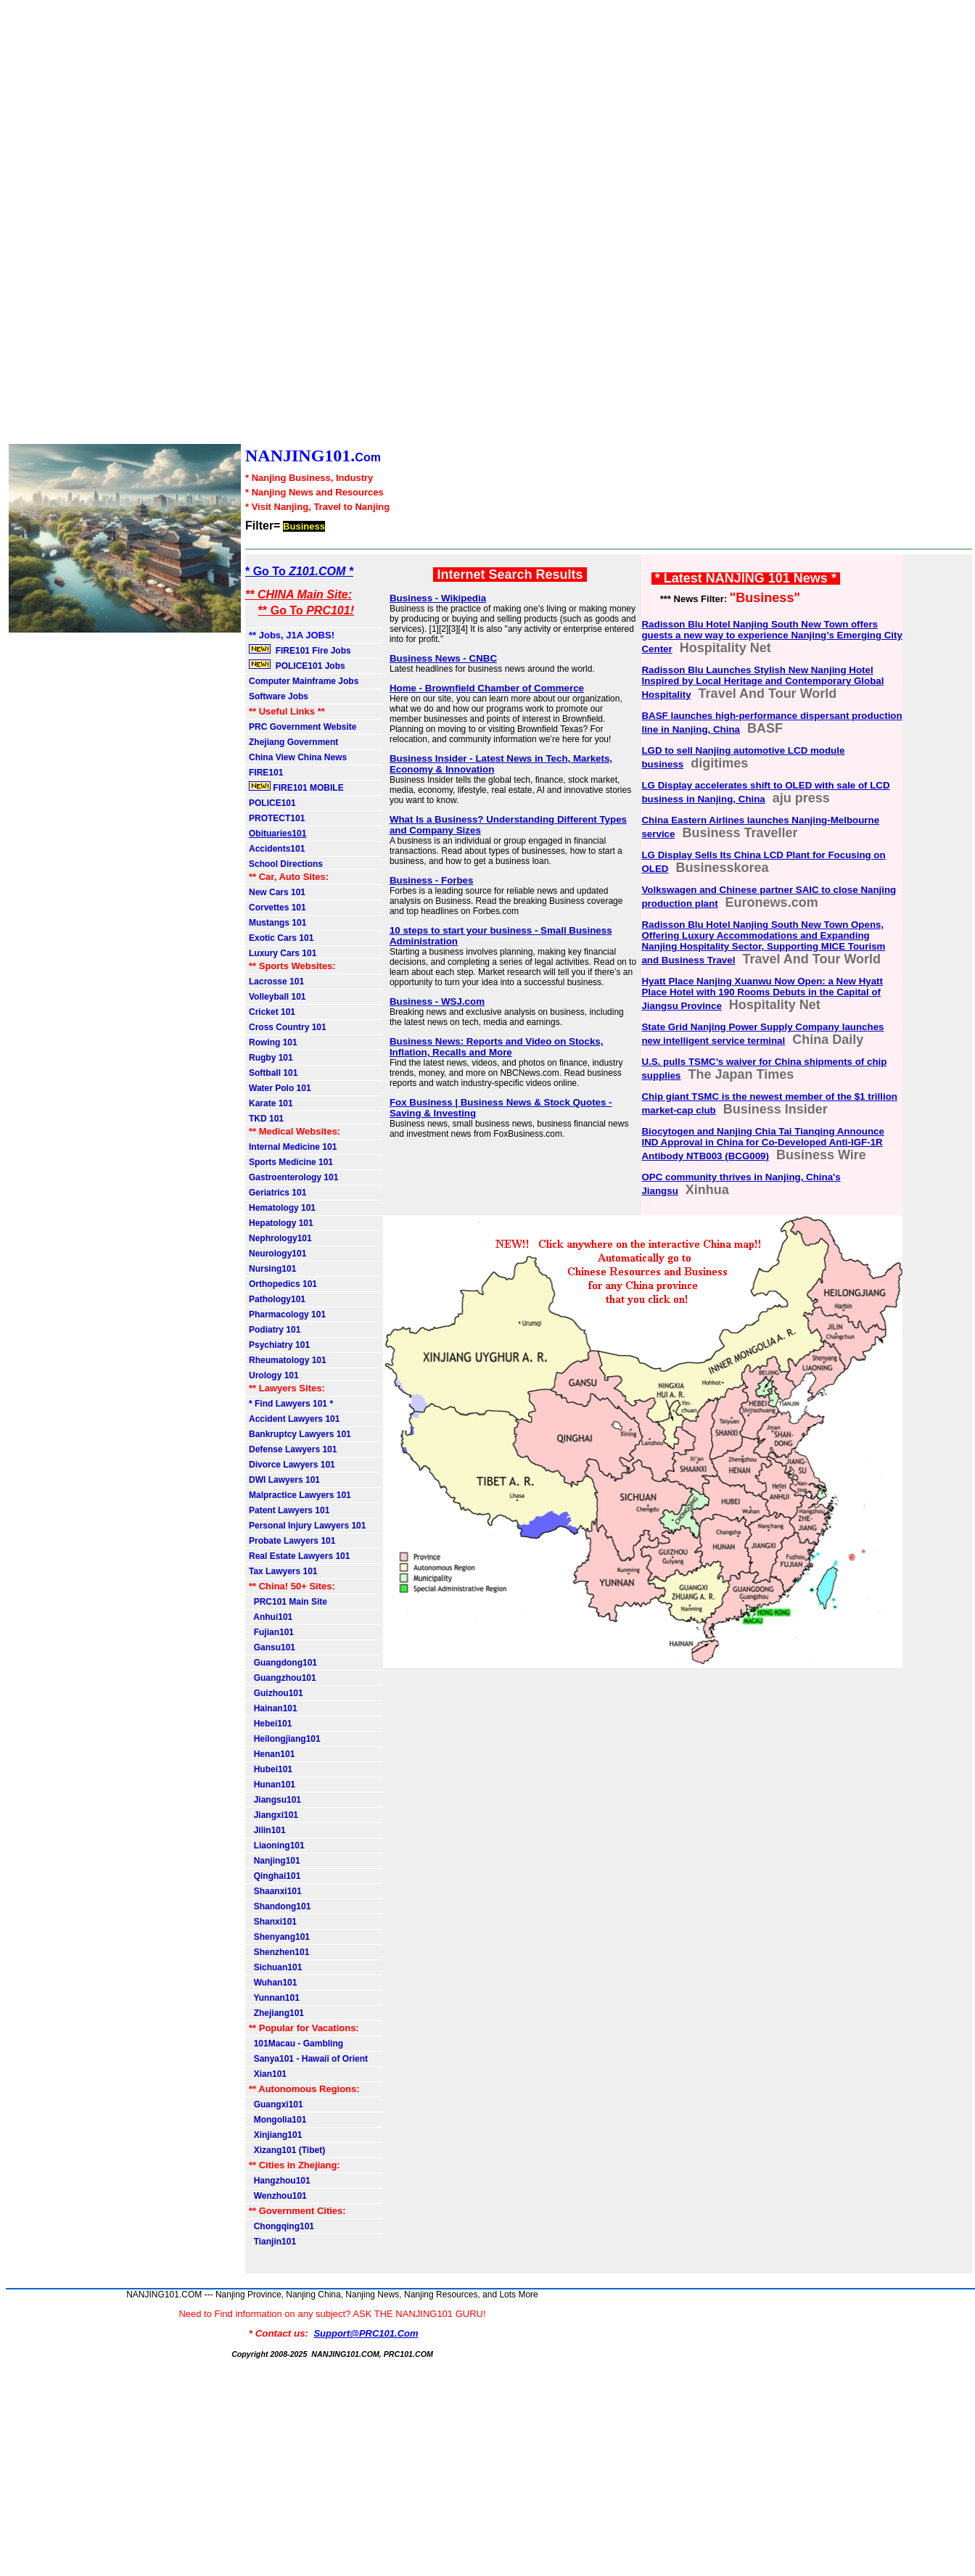 The height and width of the screenshot is (2576, 975). I want to click on Shandong101, so click(279, 1906).